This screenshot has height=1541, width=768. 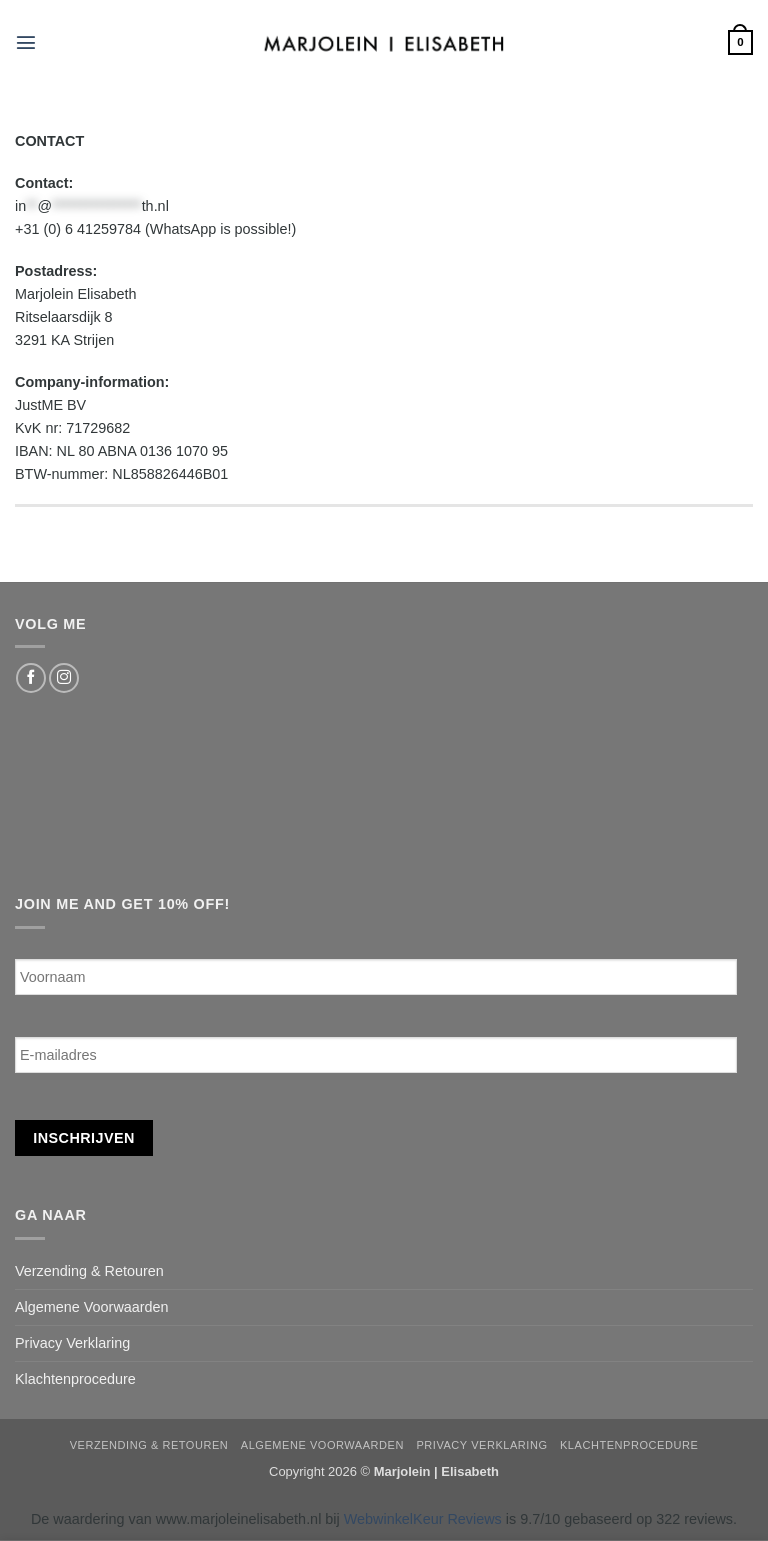 I want to click on Algemene Voorwaarden, so click(x=92, y=1307).